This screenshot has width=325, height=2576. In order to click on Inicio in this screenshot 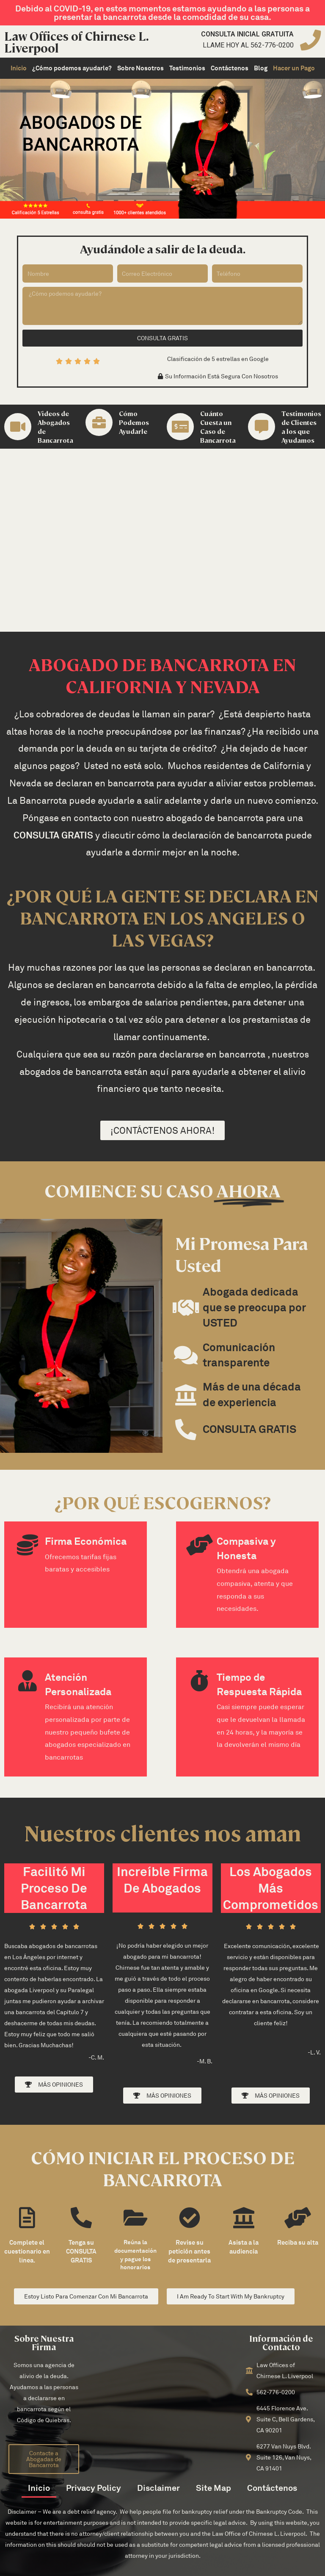, I will do `click(19, 68)`.